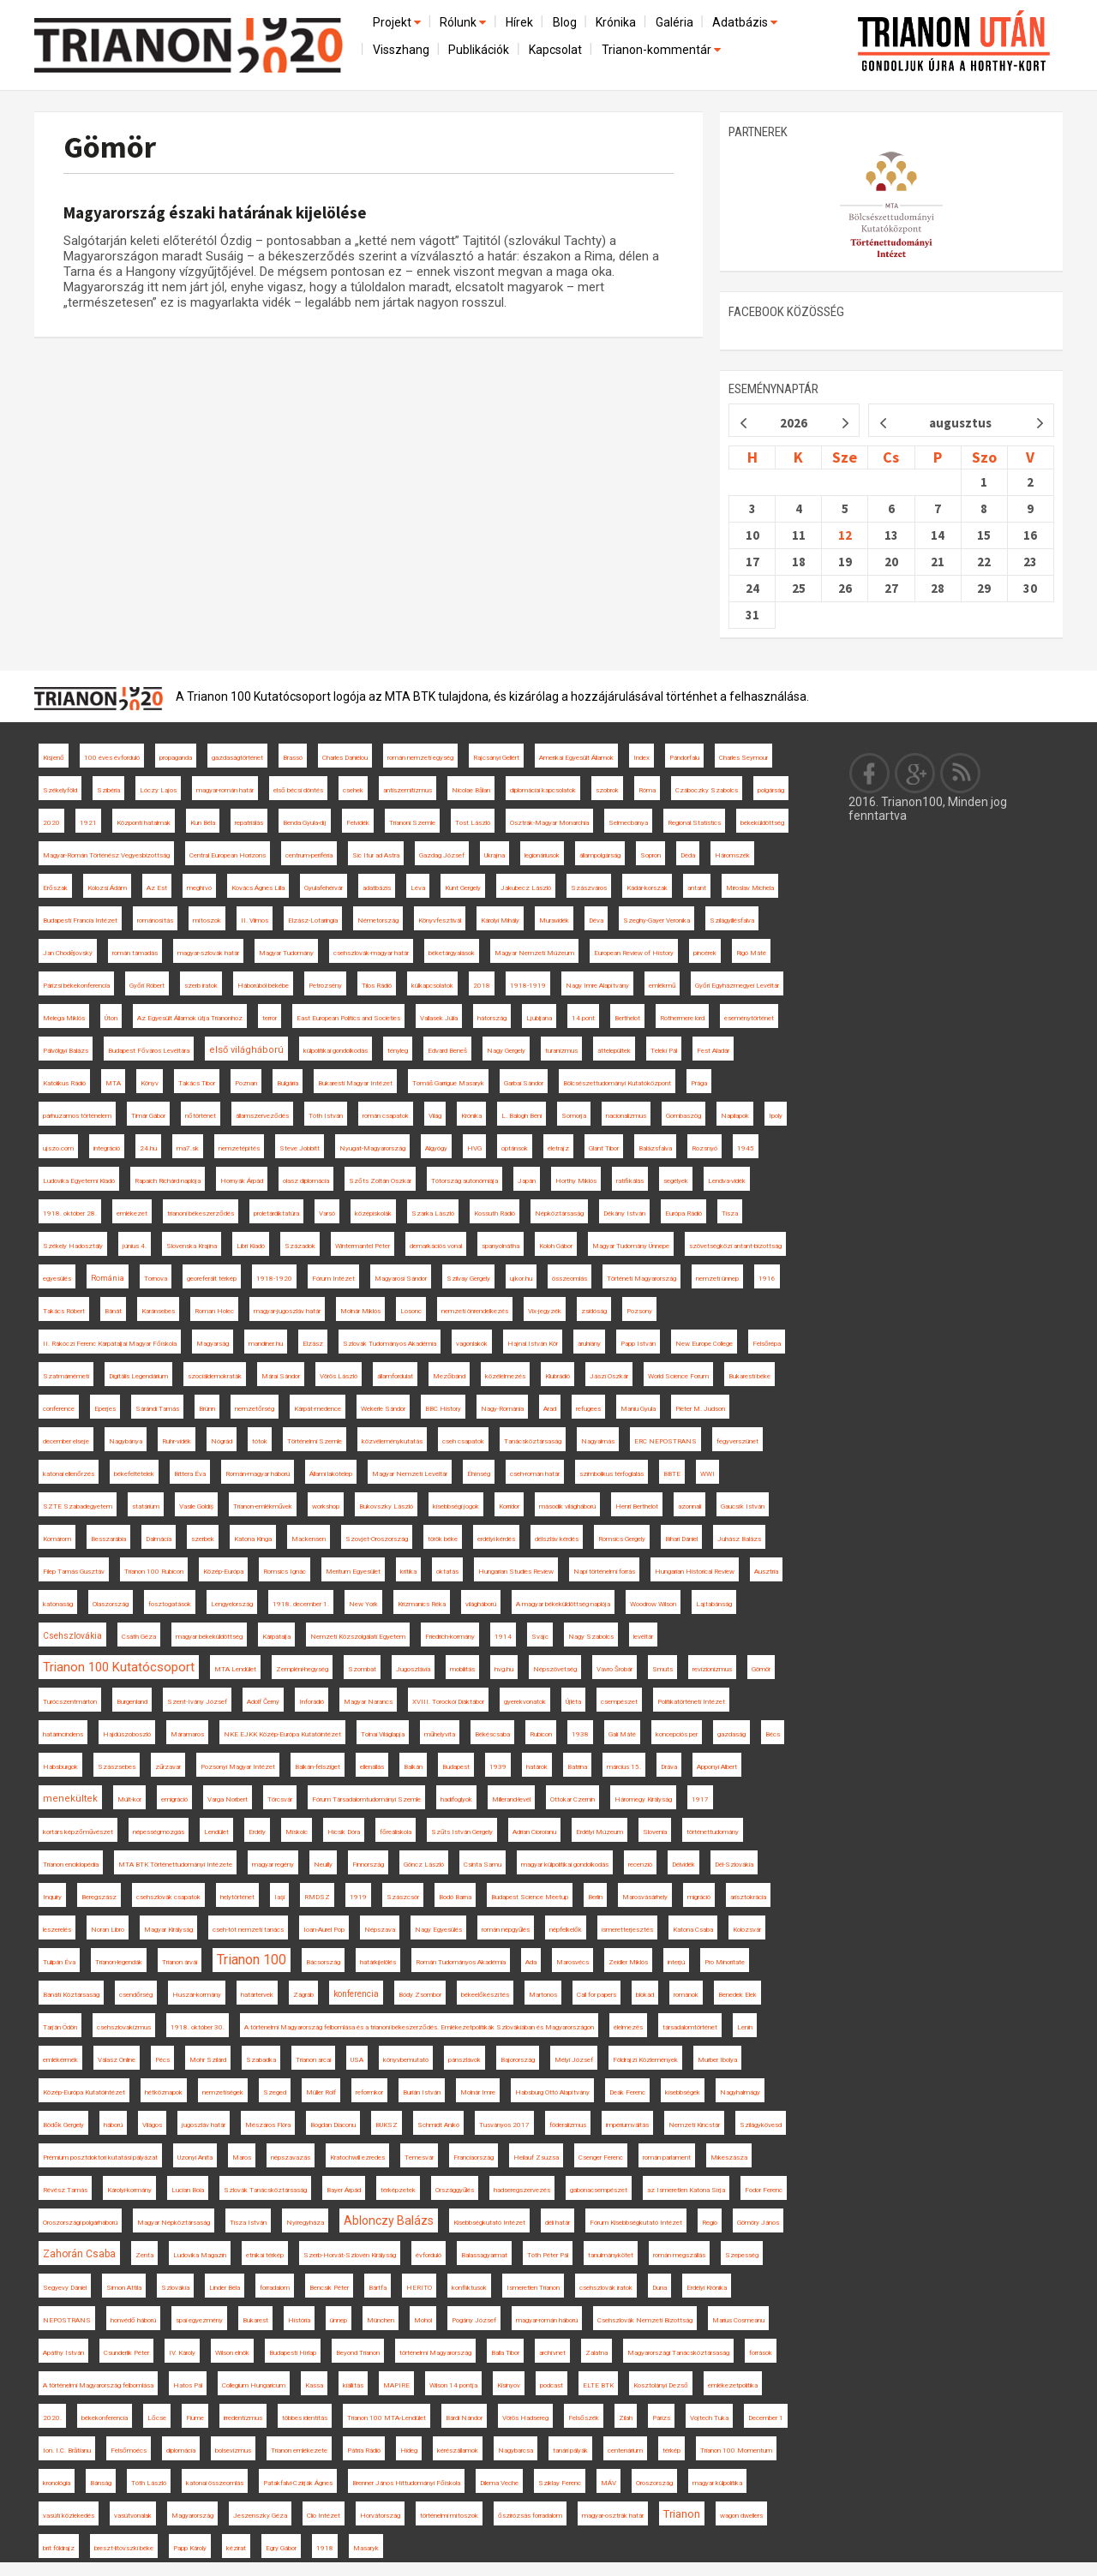  Describe the element at coordinates (190, 2548) in the screenshot. I see `Papp Károly` at that location.